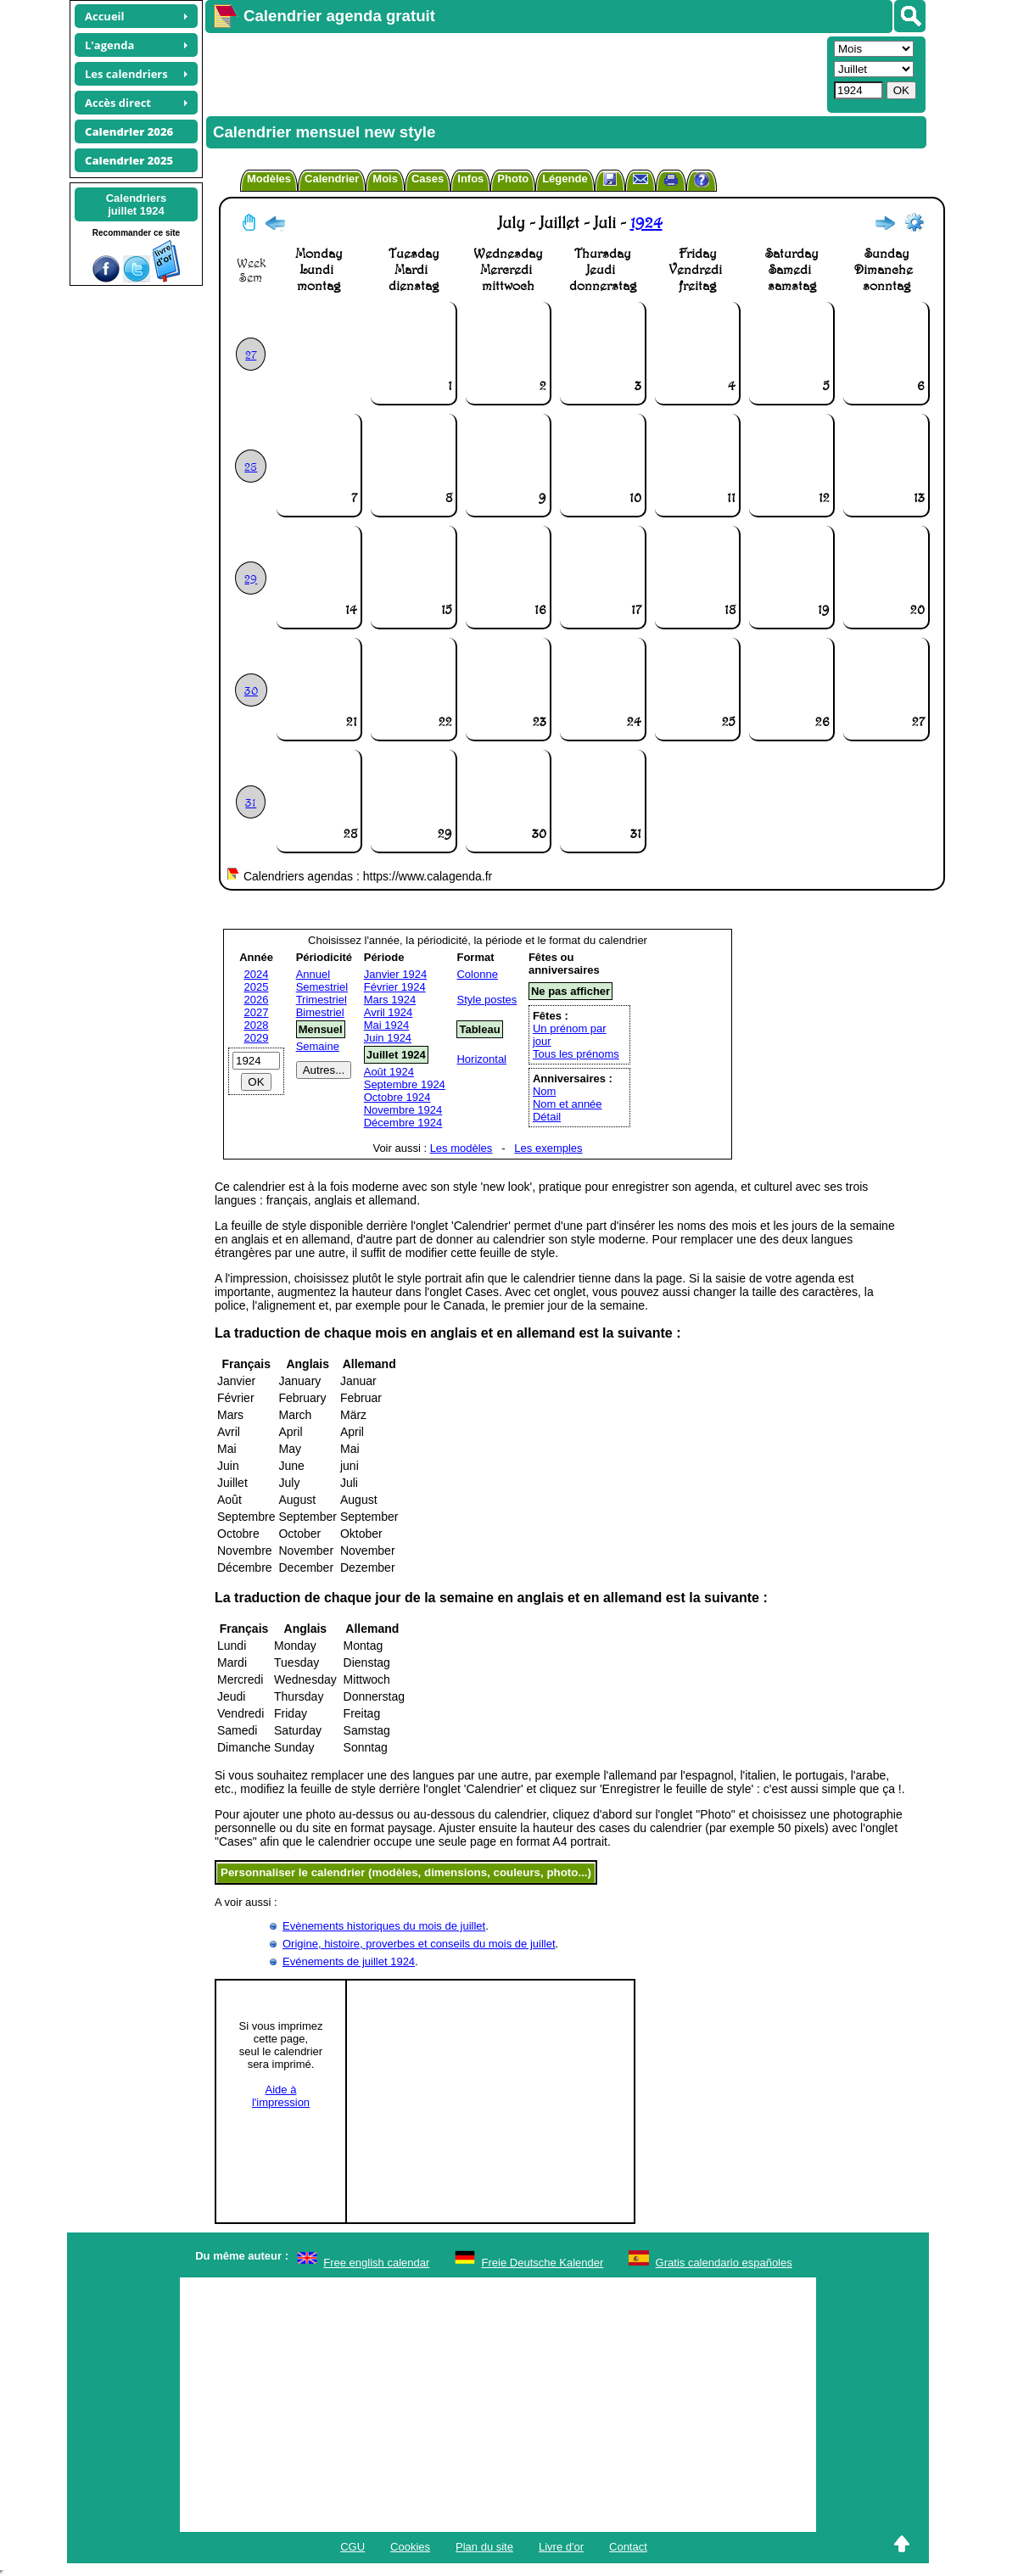  Describe the element at coordinates (251, 690) in the screenshot. I see `30` at that location.